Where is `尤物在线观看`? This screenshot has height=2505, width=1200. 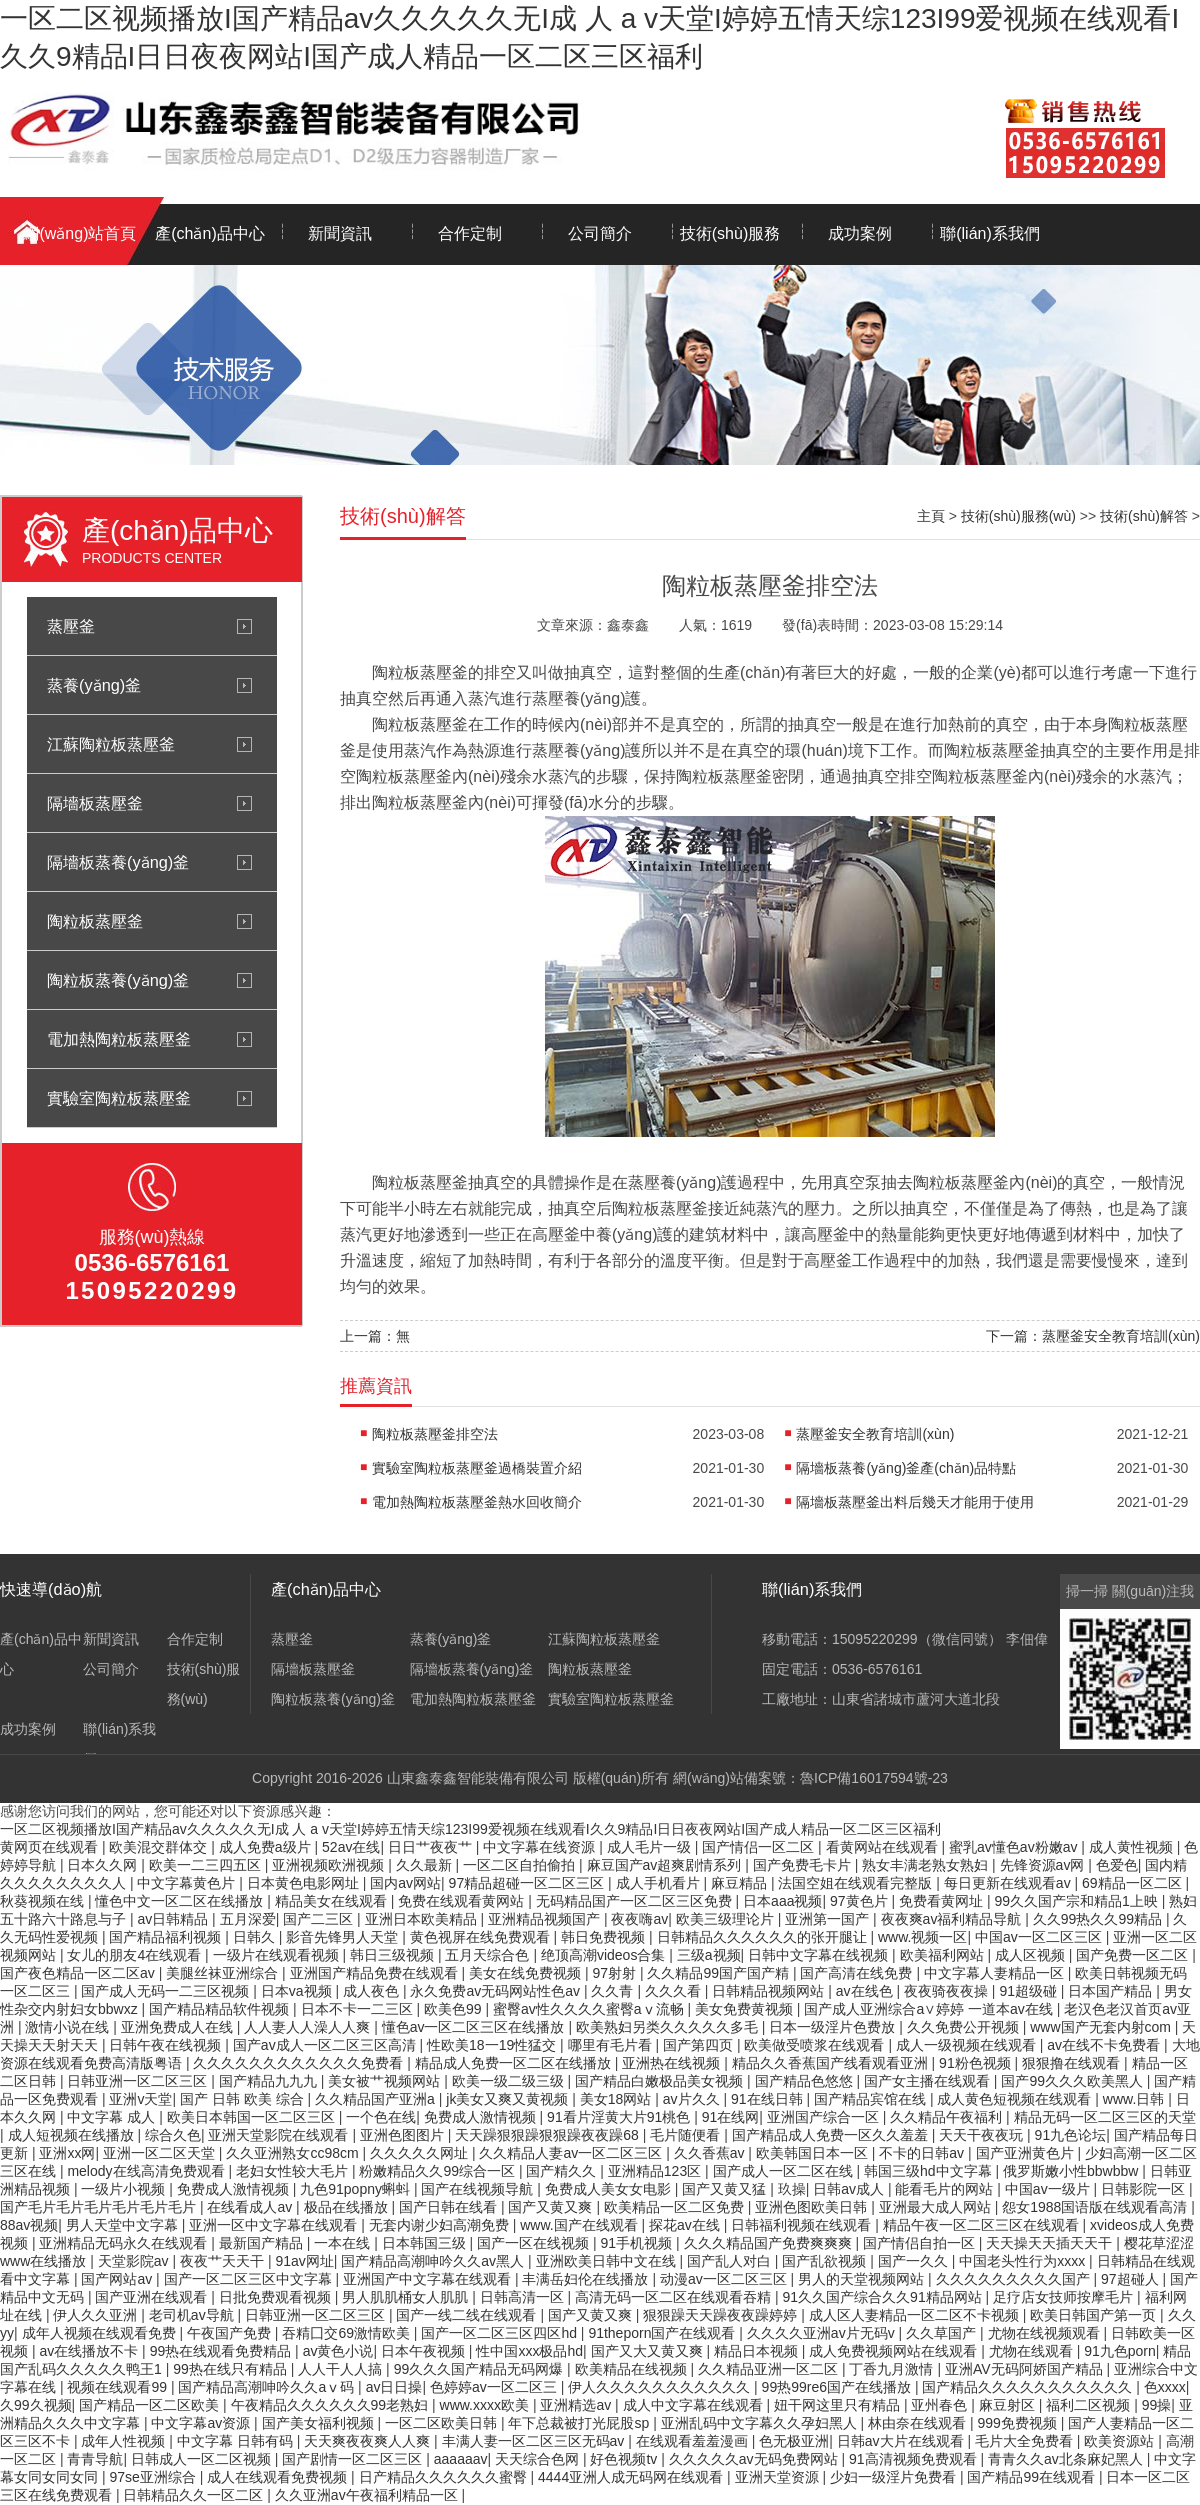
尤物在线观看 is located at coordinates (1033, 2351).